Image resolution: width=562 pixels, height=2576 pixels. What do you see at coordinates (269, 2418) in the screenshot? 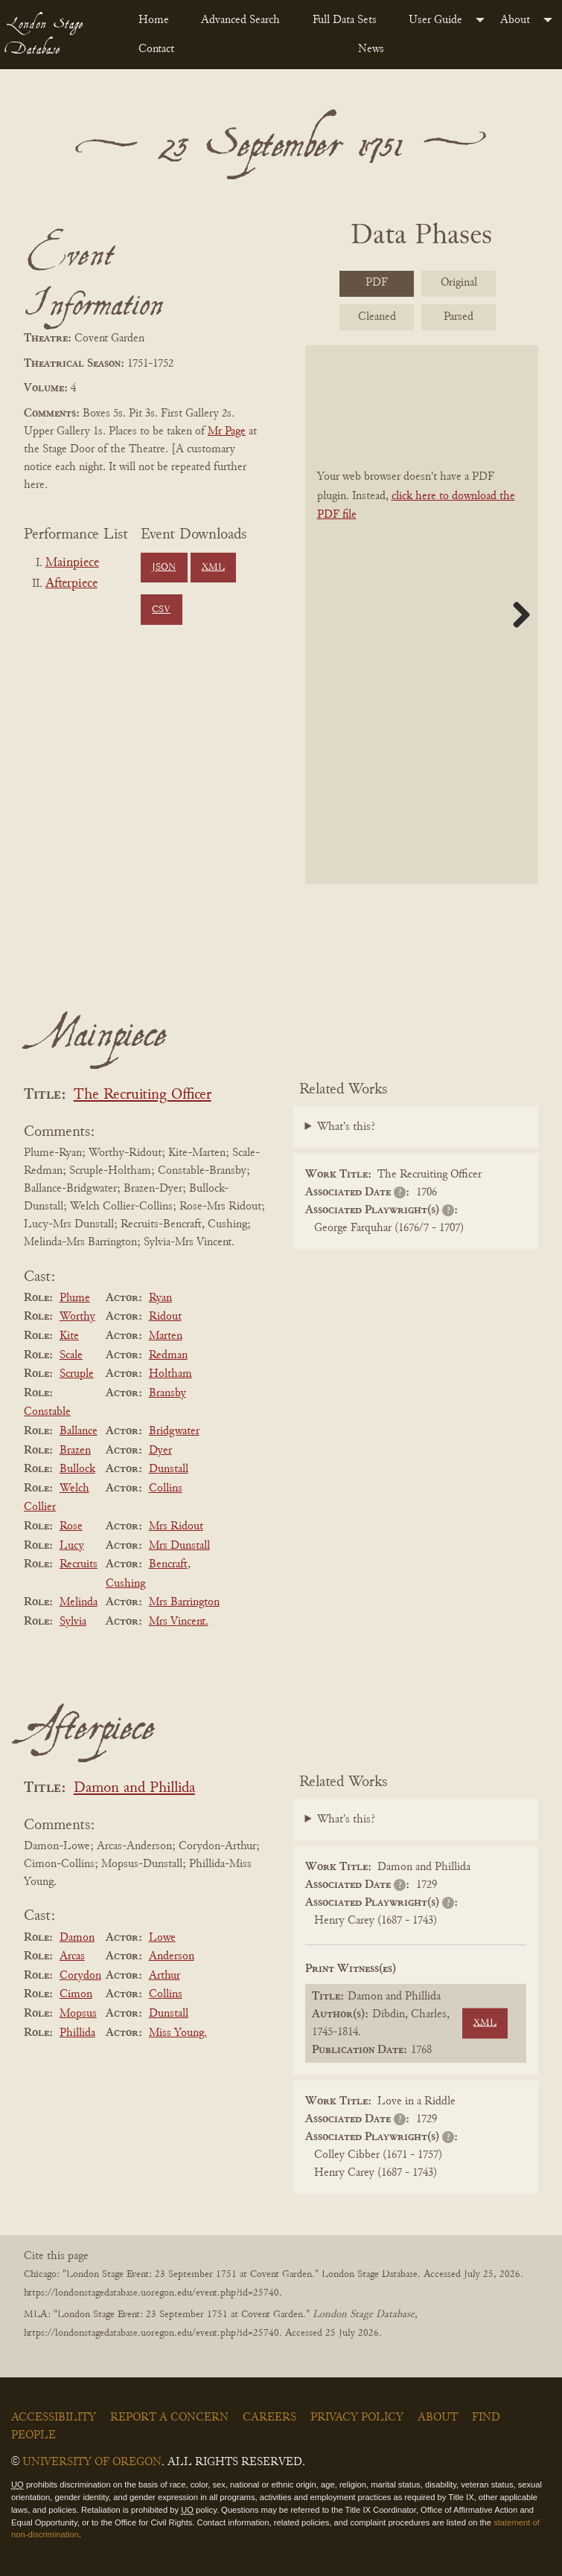
I see `Careers` at bounding box center [269, 2418].